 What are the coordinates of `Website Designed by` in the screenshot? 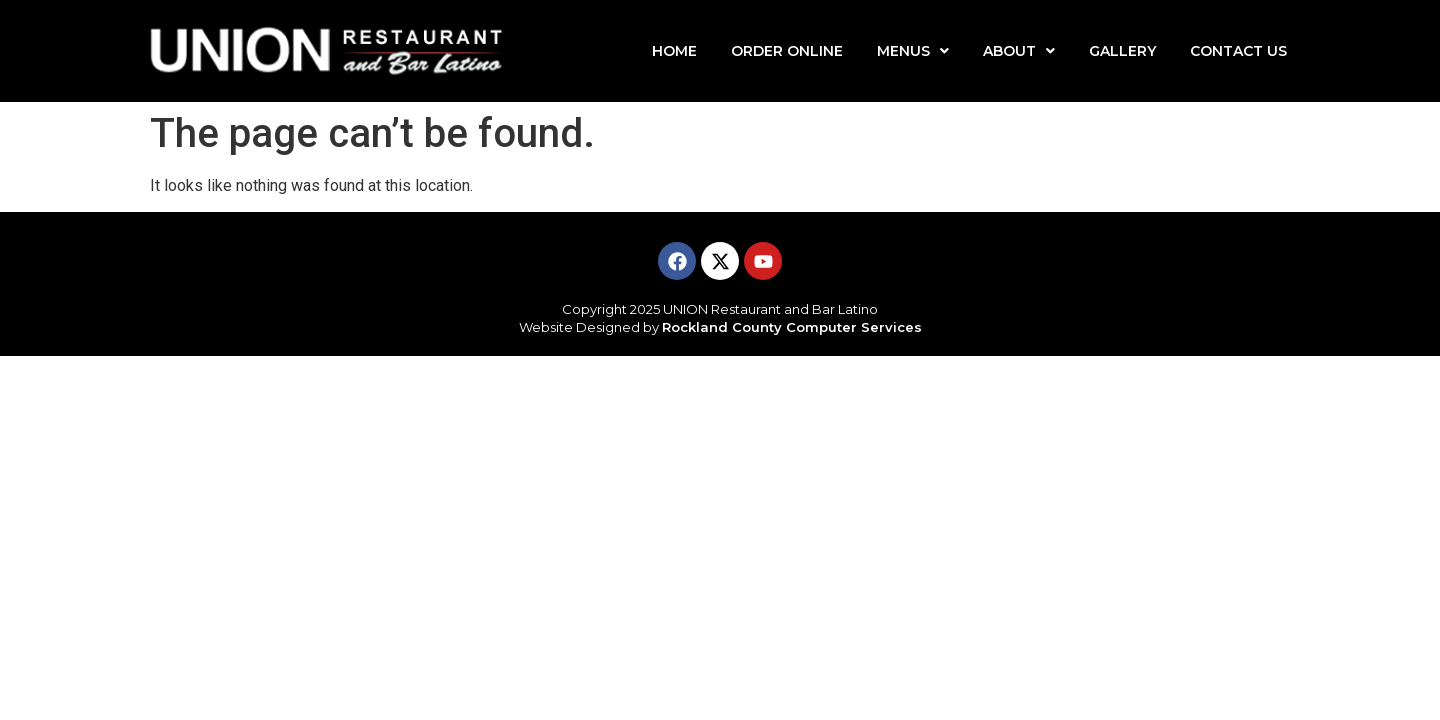 It's located at (720, 327).